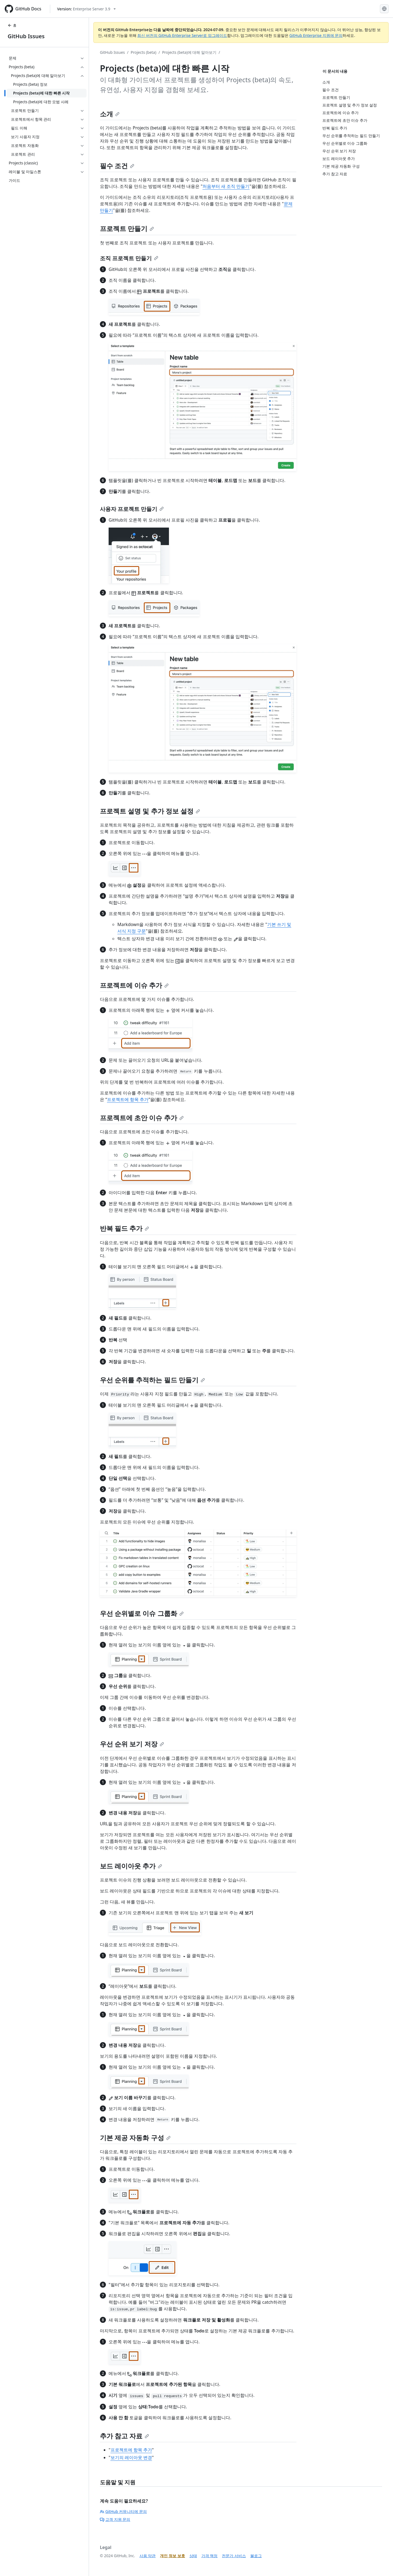 The image size is (393, 2576). I want to click on 보기의 레이아웃 변경, so click(131, 2457).